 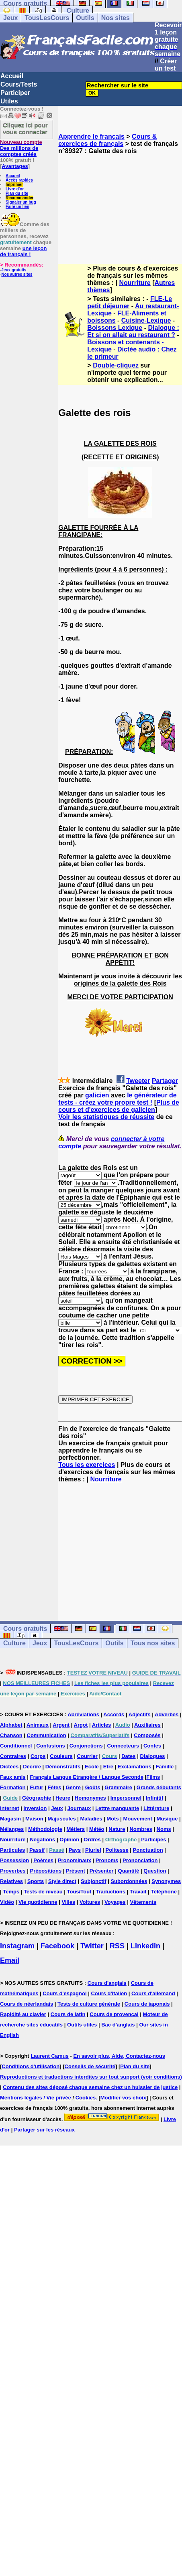 What do you see at coordinates (153, 1840) in the screenshot?
I see `Participes` at bounding box center [153, 1840].